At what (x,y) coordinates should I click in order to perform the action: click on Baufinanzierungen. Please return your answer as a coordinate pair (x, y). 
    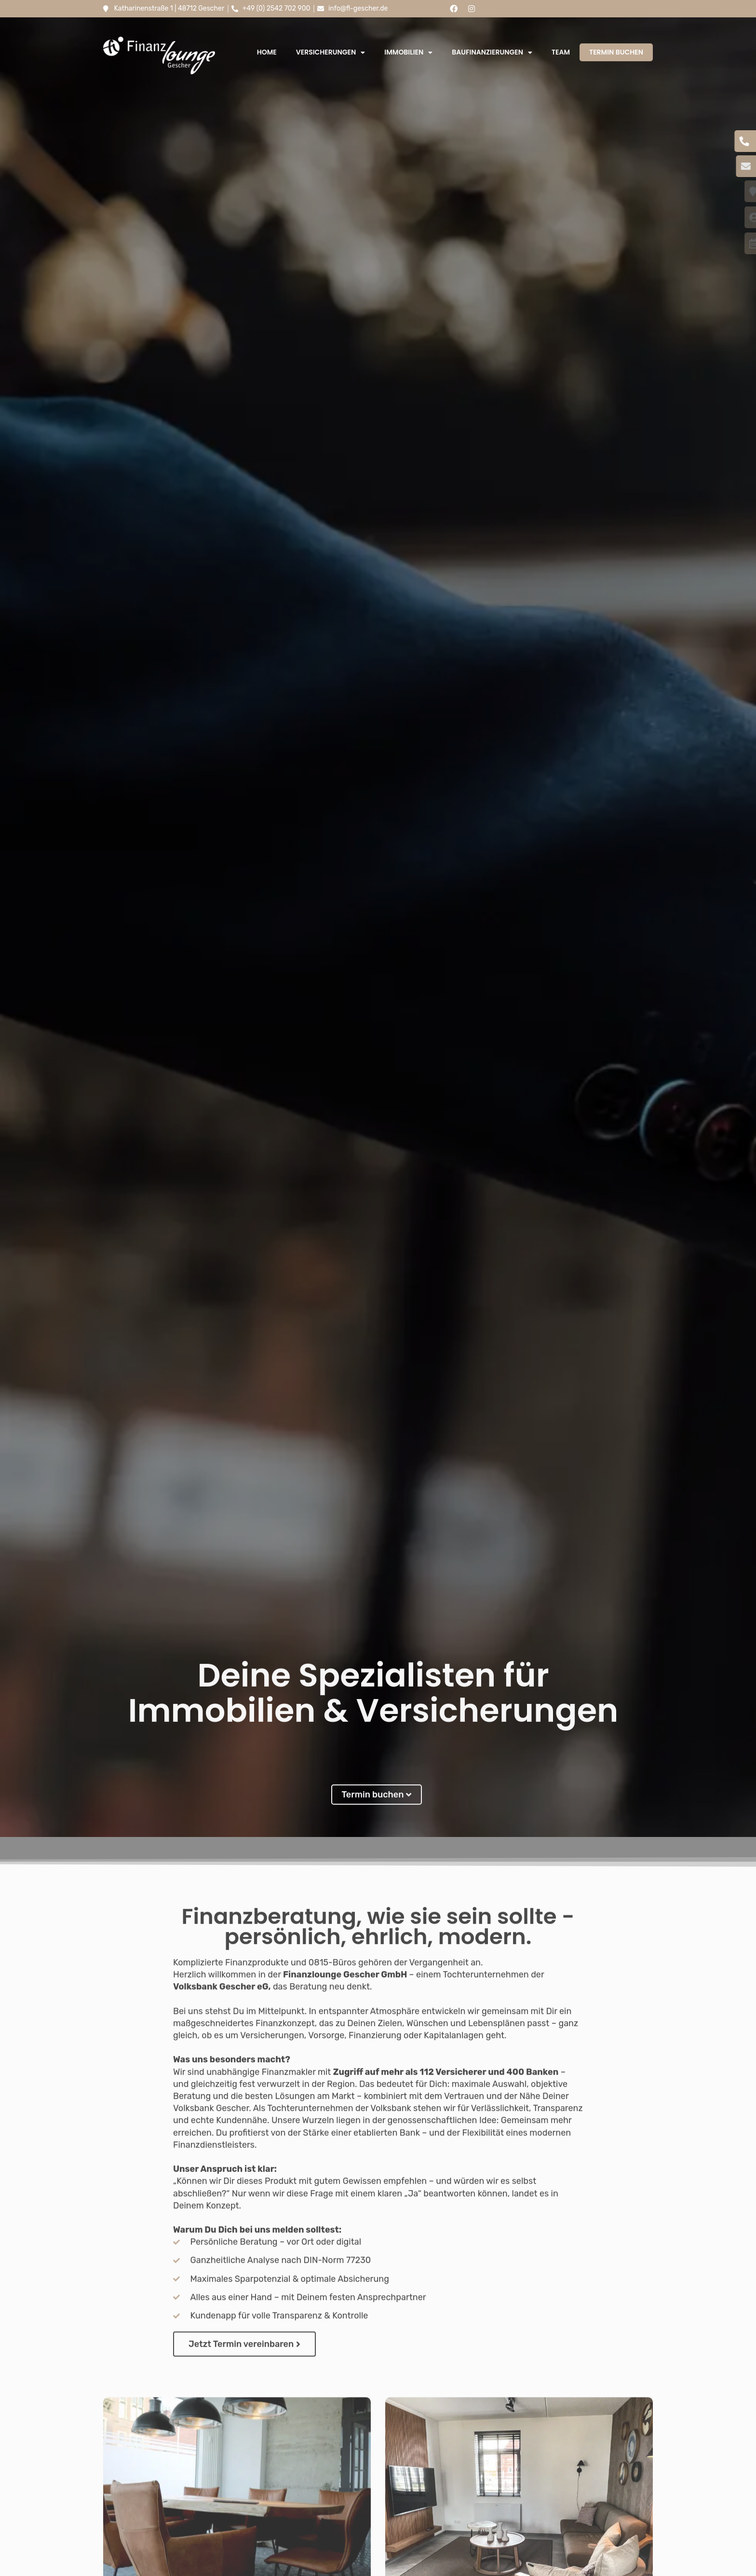
    Looking at the image, I should click on (492, 52).